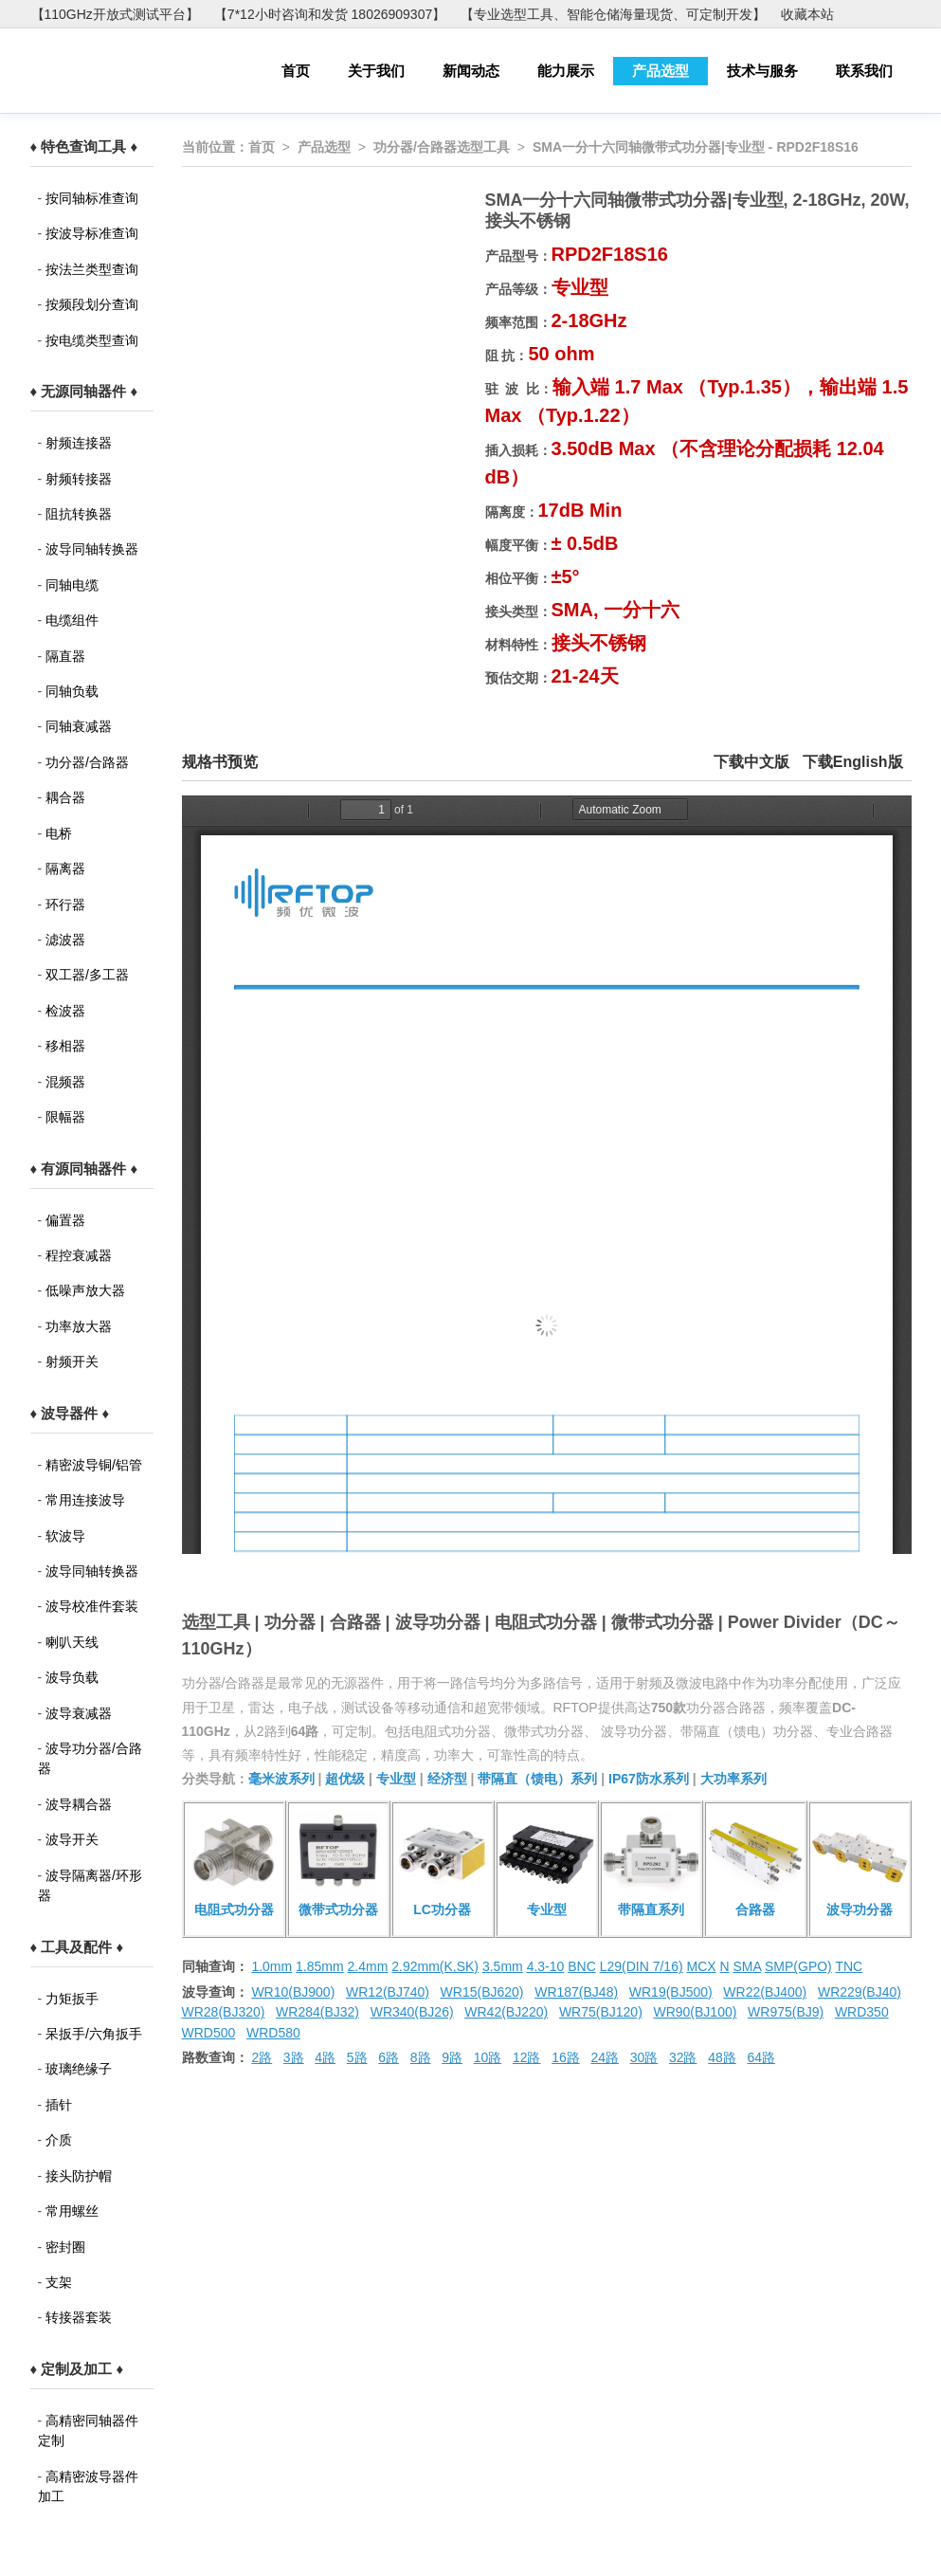 This screenshot has height=2576, width=941. Describe the element at coordinates (78, 1713) in the screenshot. I see `波导衰减器` at that location.